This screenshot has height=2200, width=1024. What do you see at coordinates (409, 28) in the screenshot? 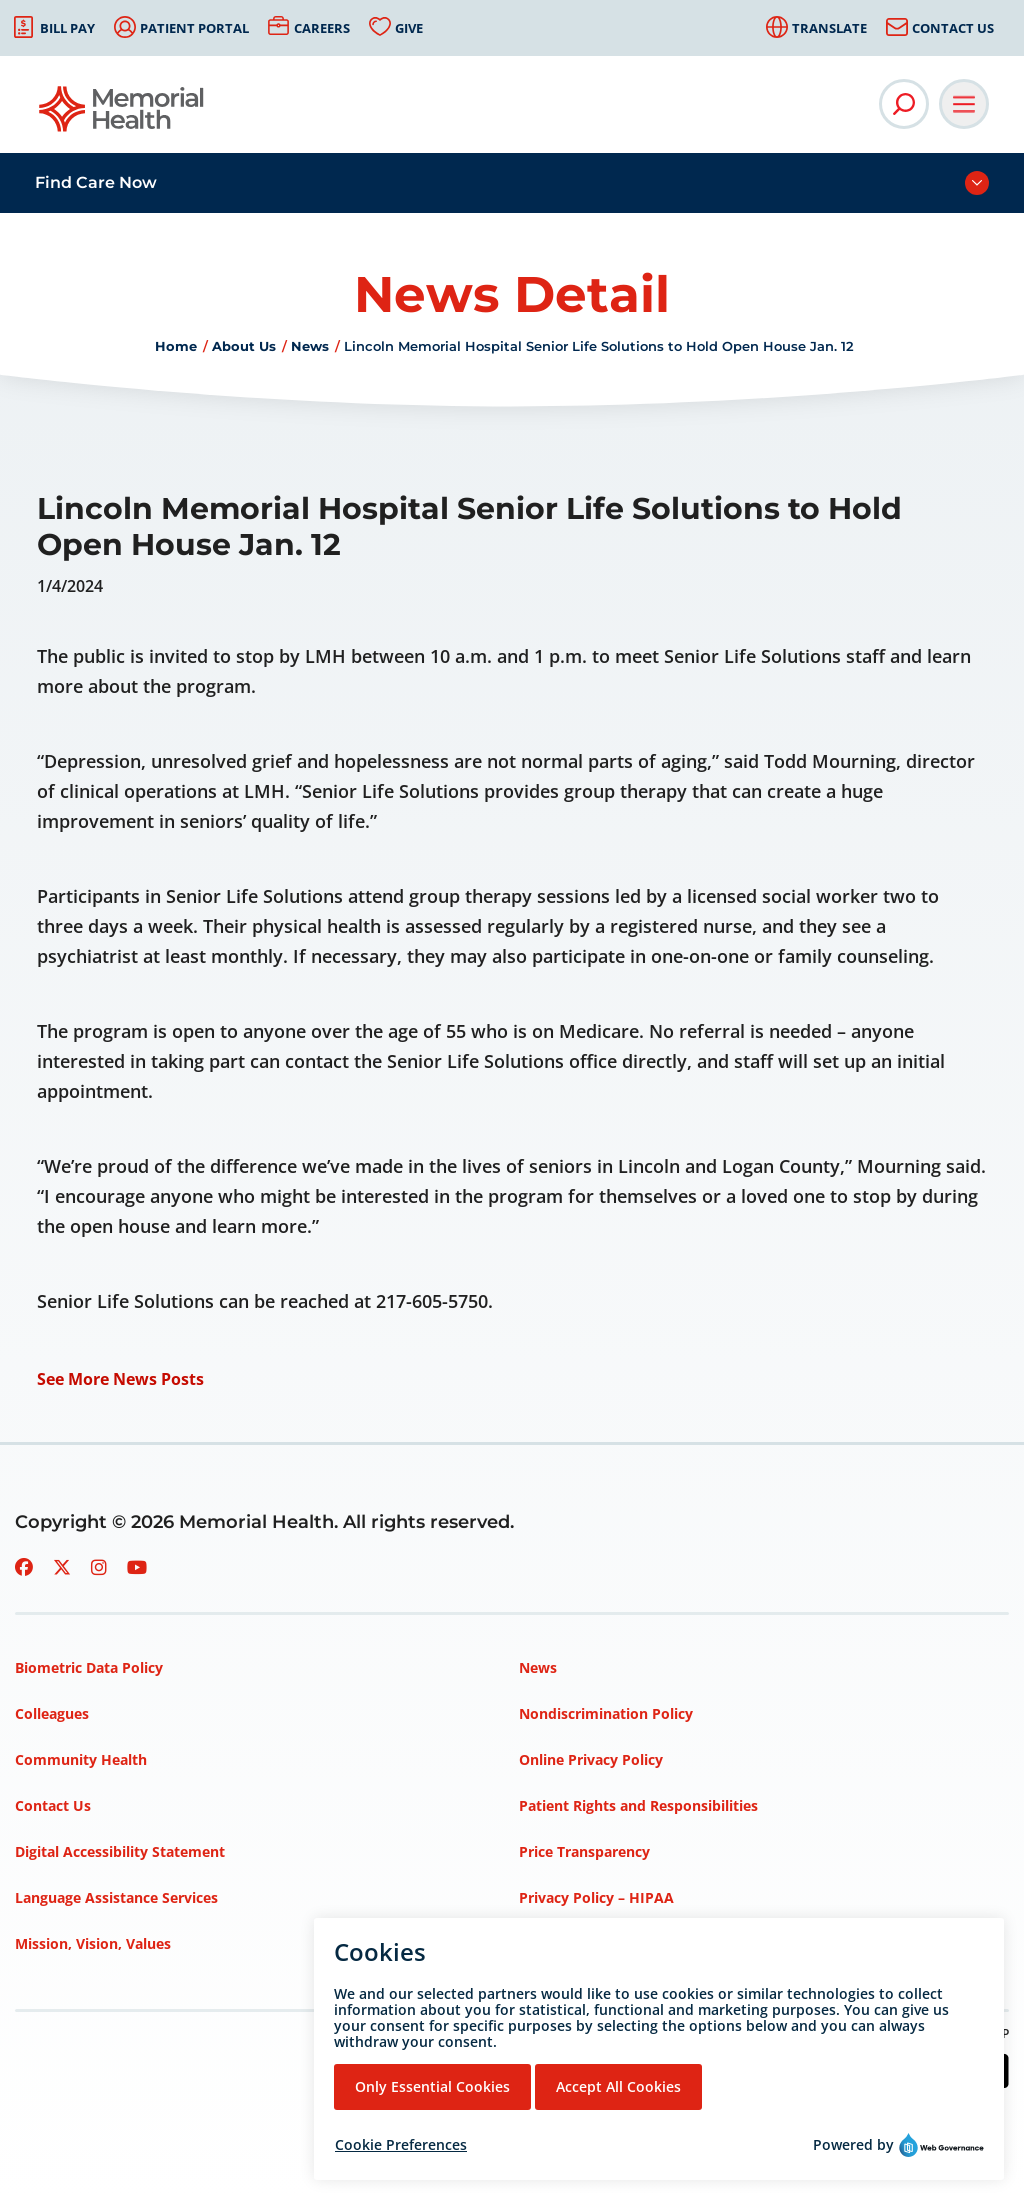
I see `Give` at bounding box center [409, 28].